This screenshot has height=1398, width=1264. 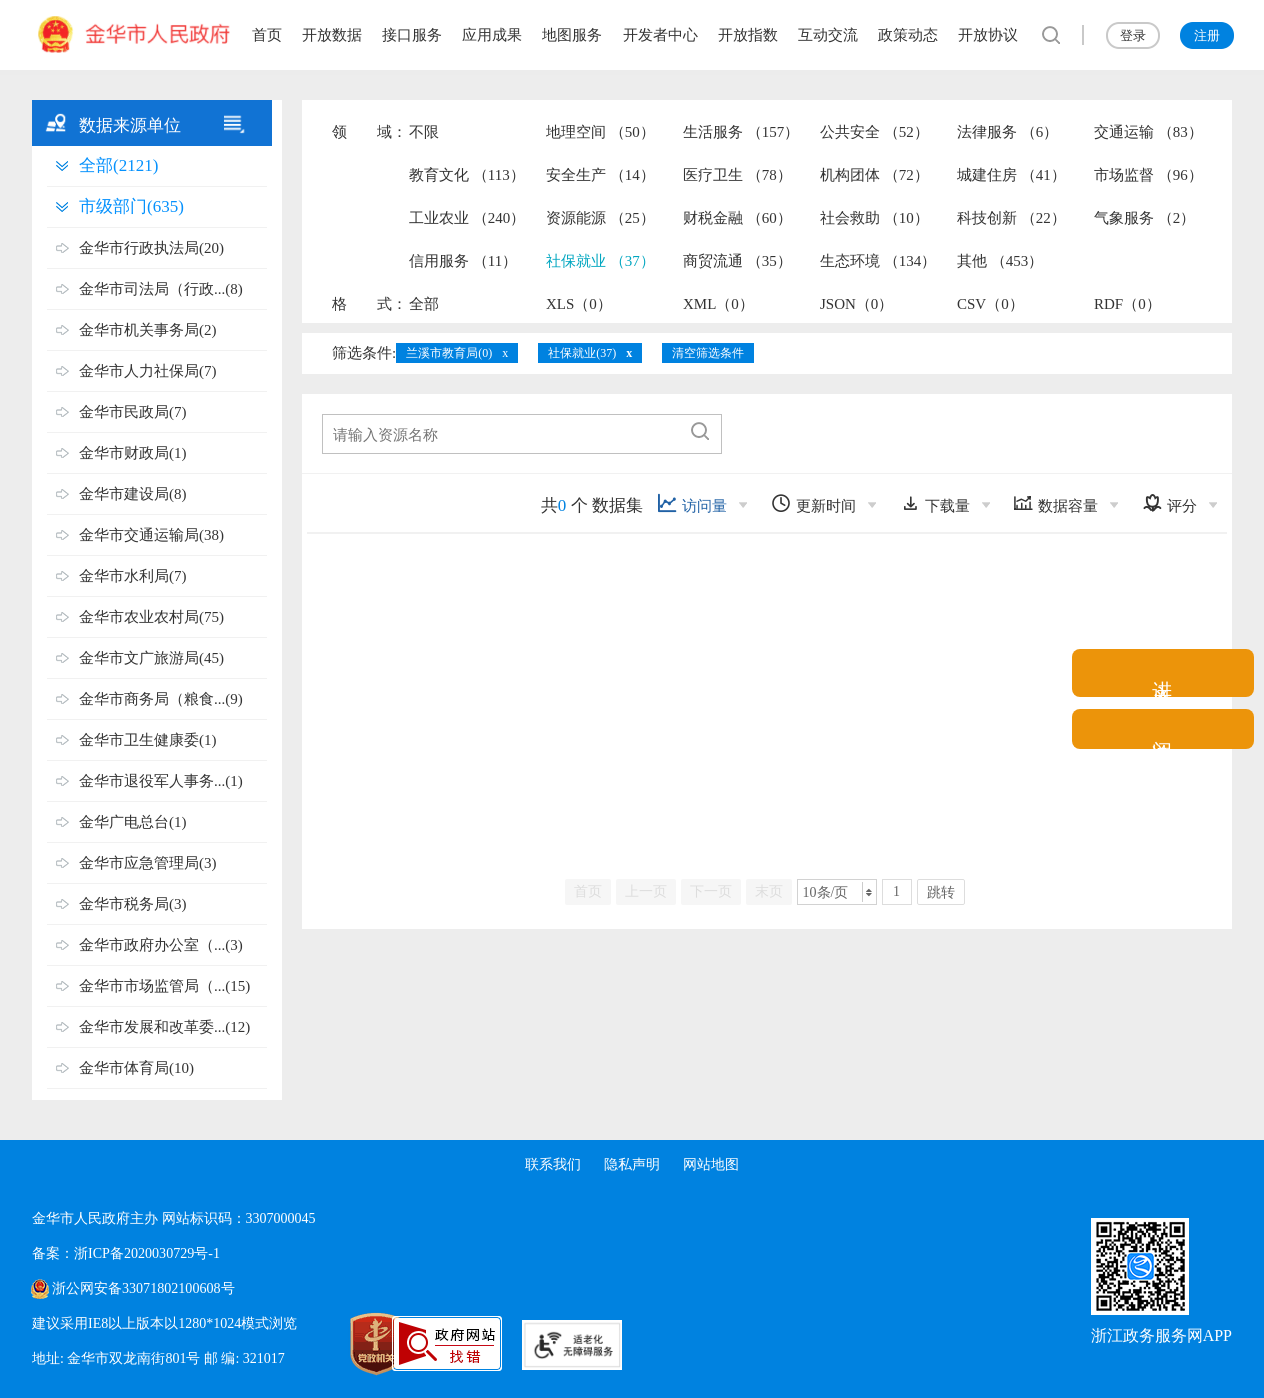 I want to click on 地图服务, so click(x=572, y=35).